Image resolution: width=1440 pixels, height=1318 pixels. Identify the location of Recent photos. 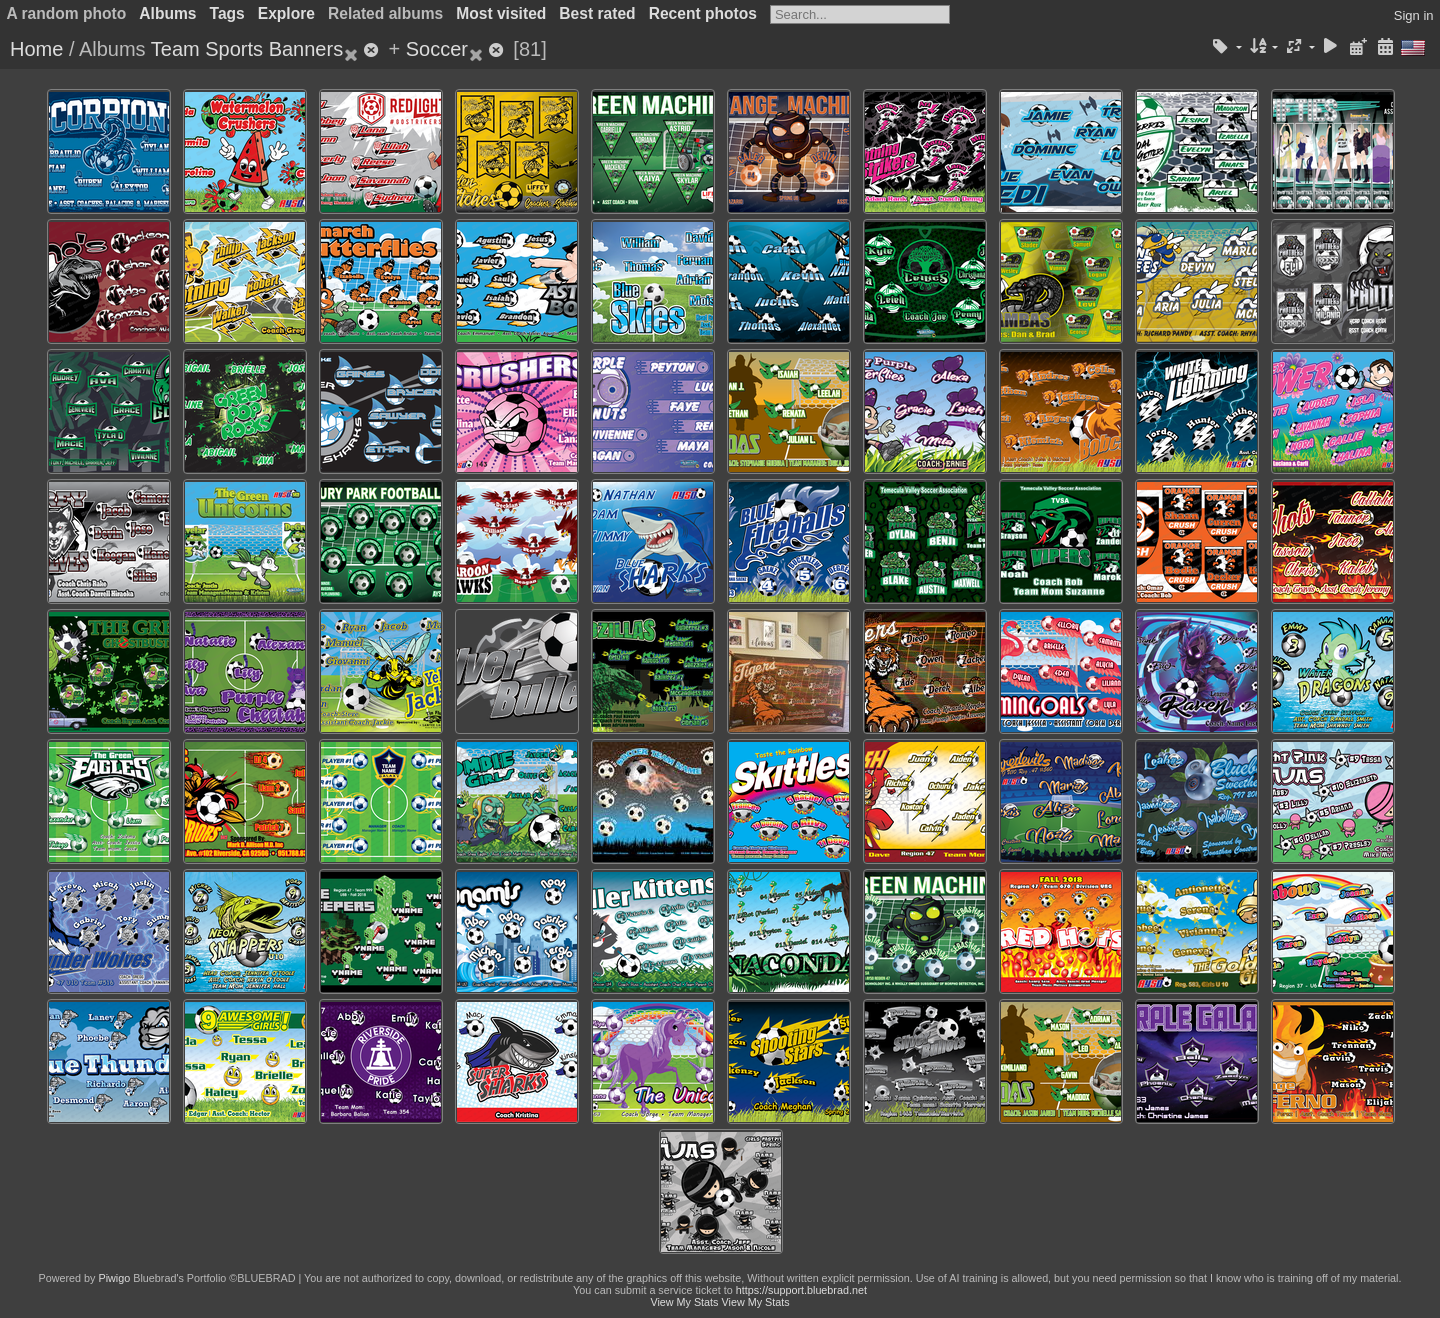
(703, 13).